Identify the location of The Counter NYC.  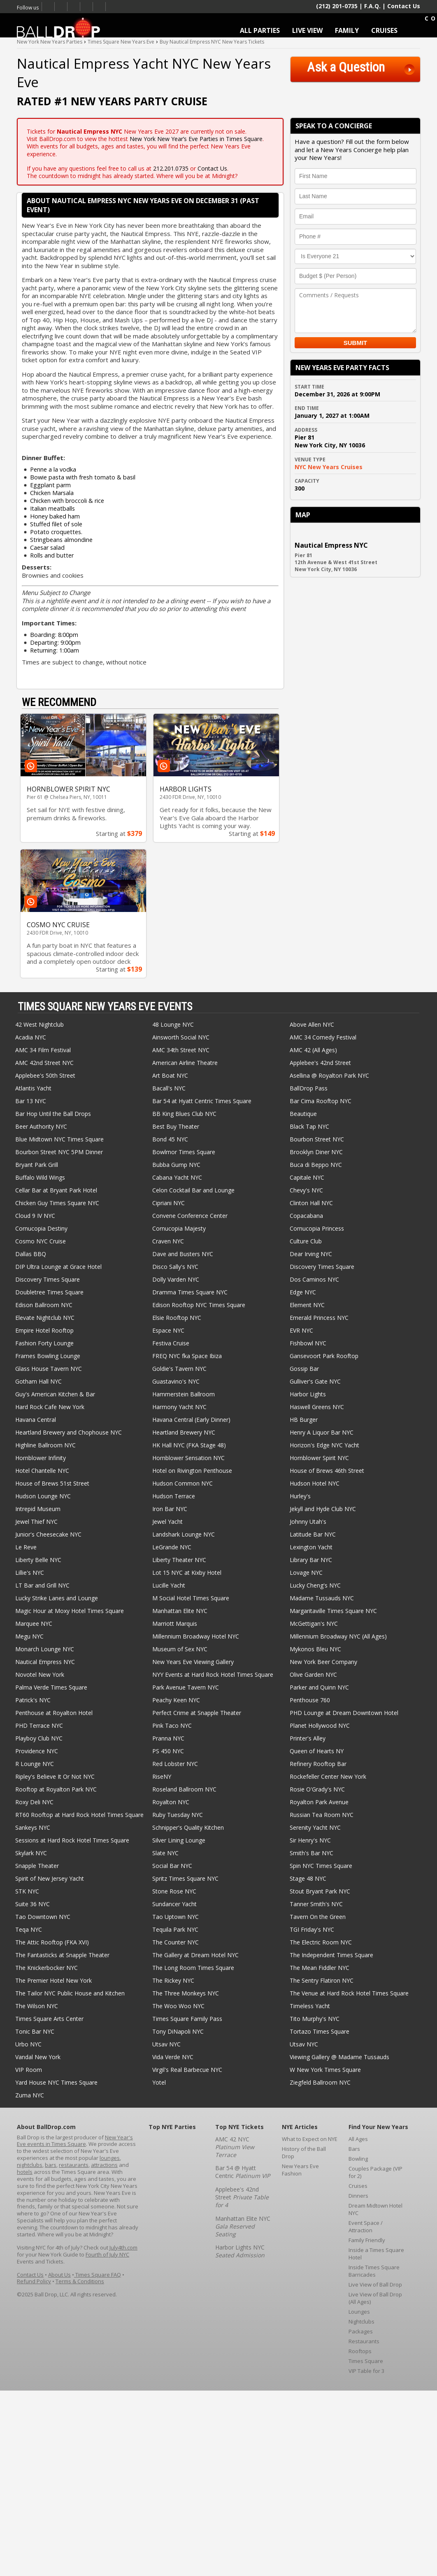
(175, 1942).